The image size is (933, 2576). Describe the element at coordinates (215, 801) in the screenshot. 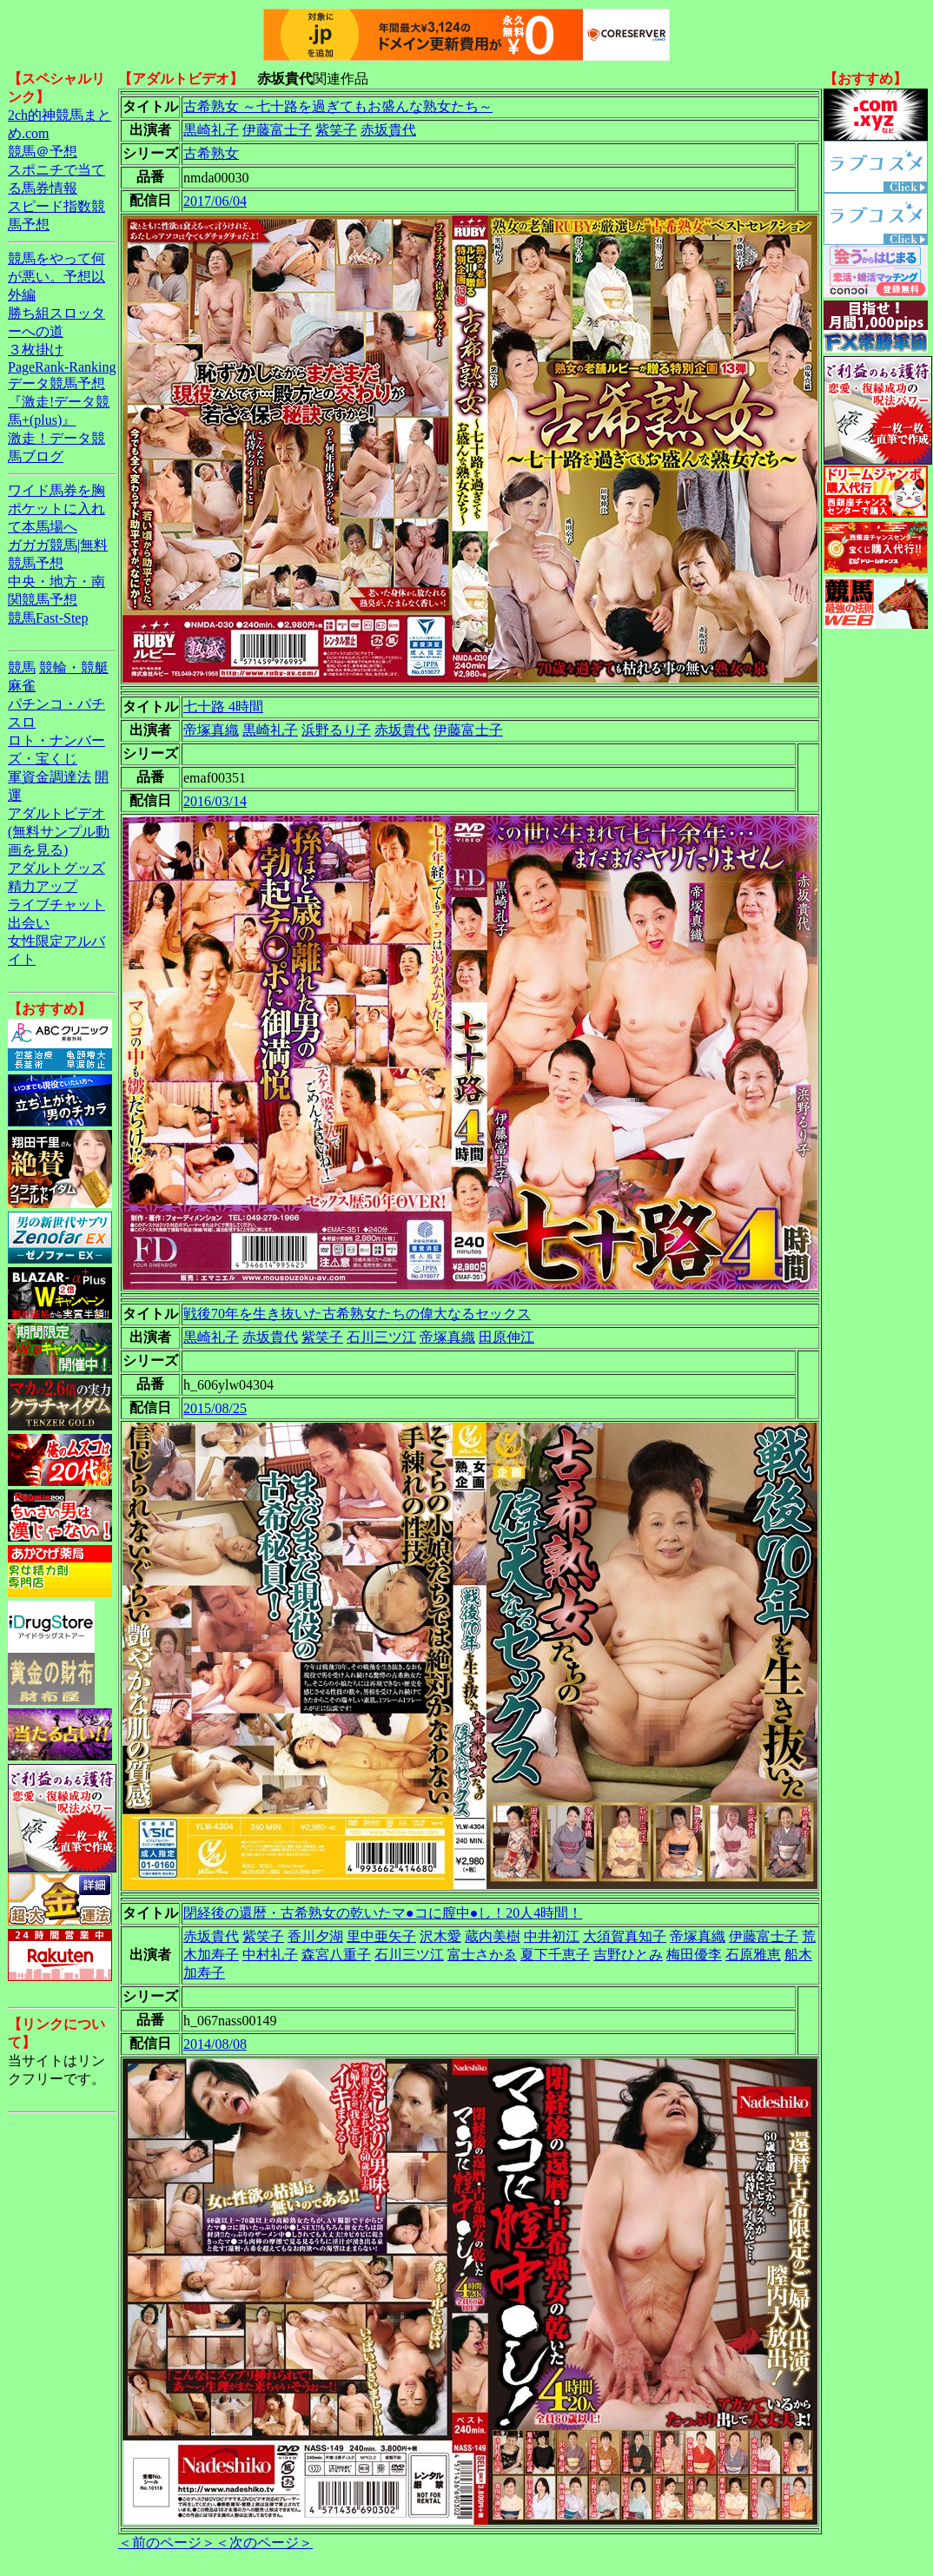

I see `2016/03/14` at that location.